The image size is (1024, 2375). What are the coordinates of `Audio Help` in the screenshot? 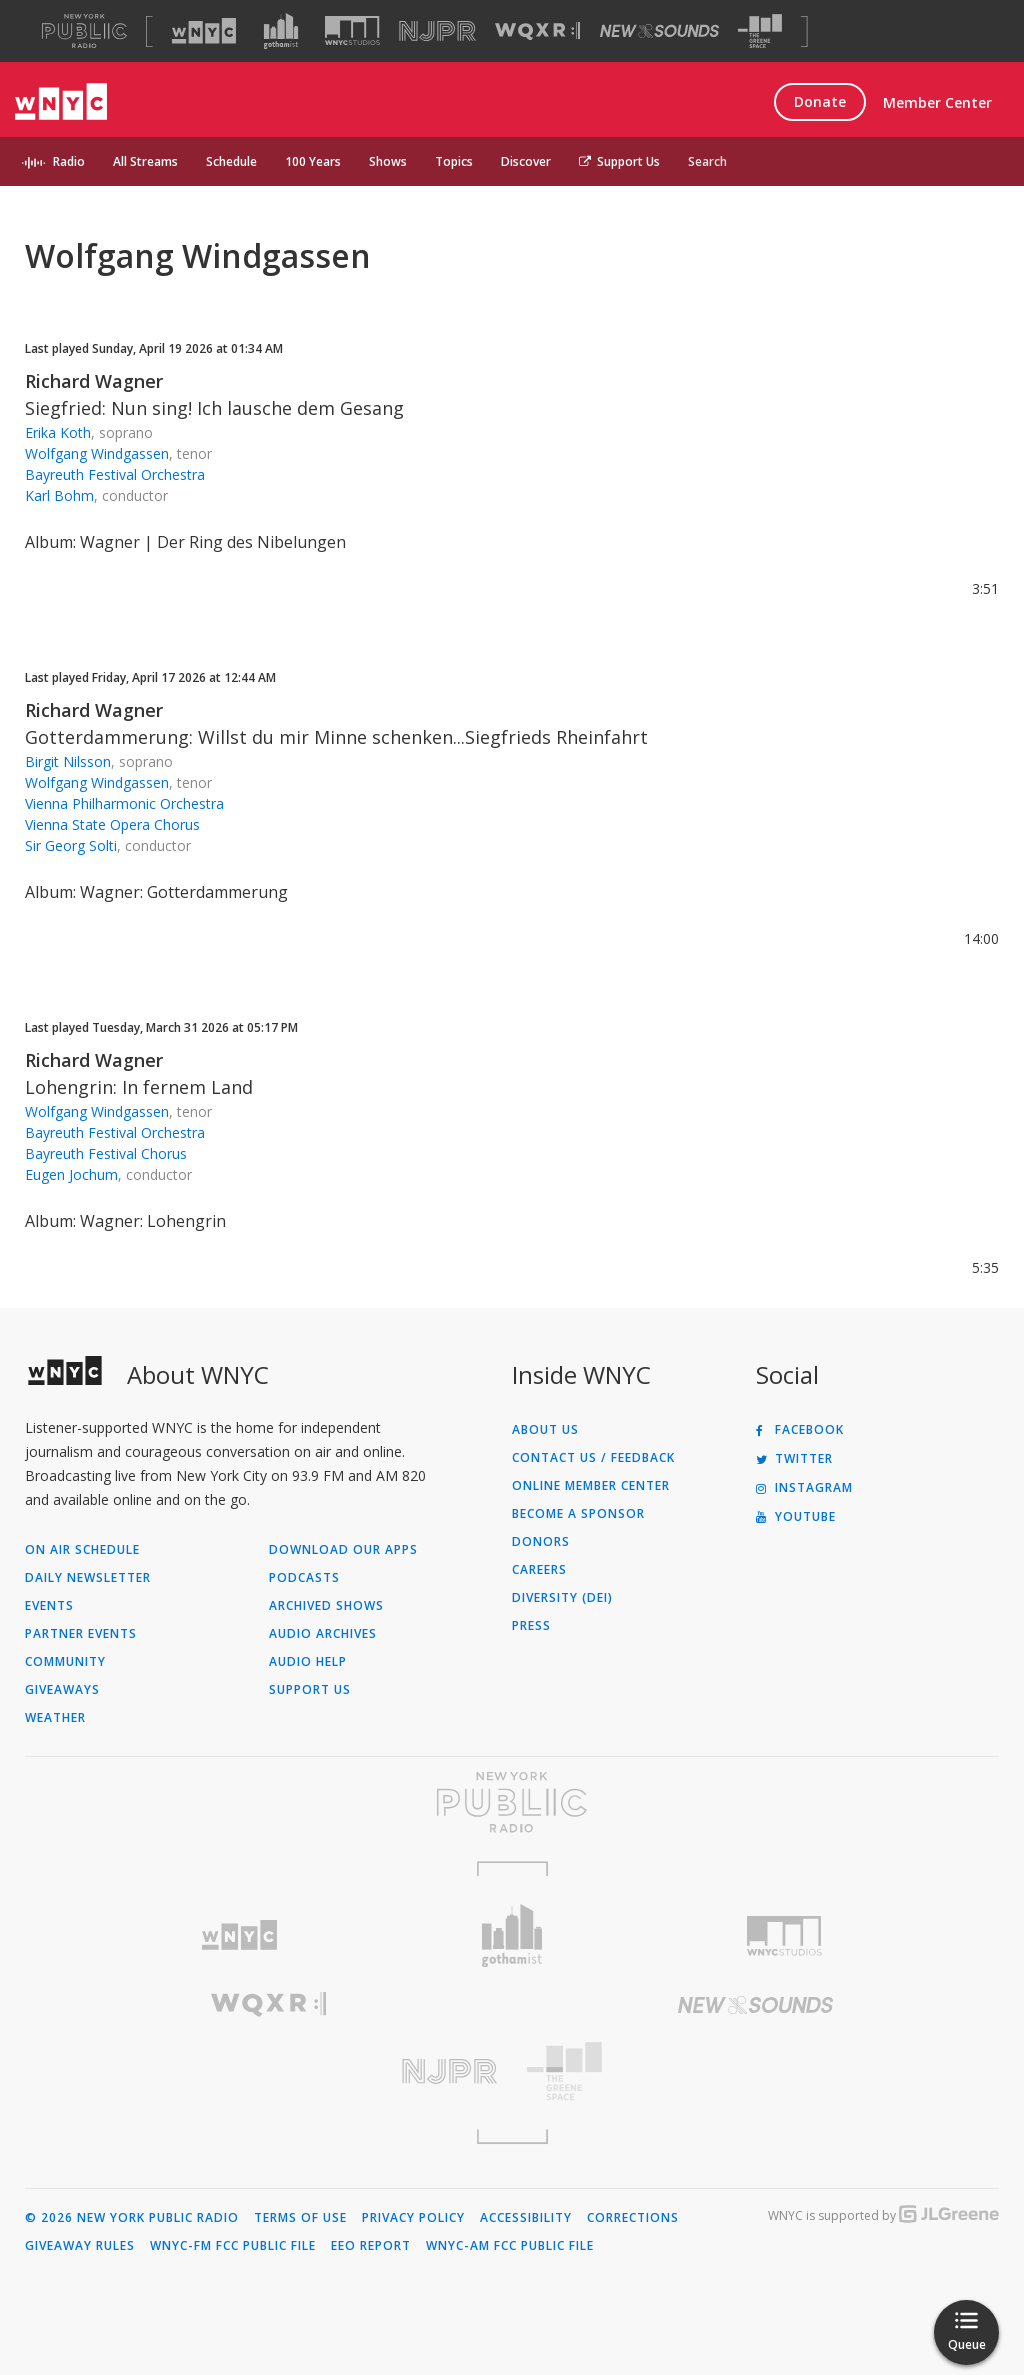 It's located at (308, 1662).